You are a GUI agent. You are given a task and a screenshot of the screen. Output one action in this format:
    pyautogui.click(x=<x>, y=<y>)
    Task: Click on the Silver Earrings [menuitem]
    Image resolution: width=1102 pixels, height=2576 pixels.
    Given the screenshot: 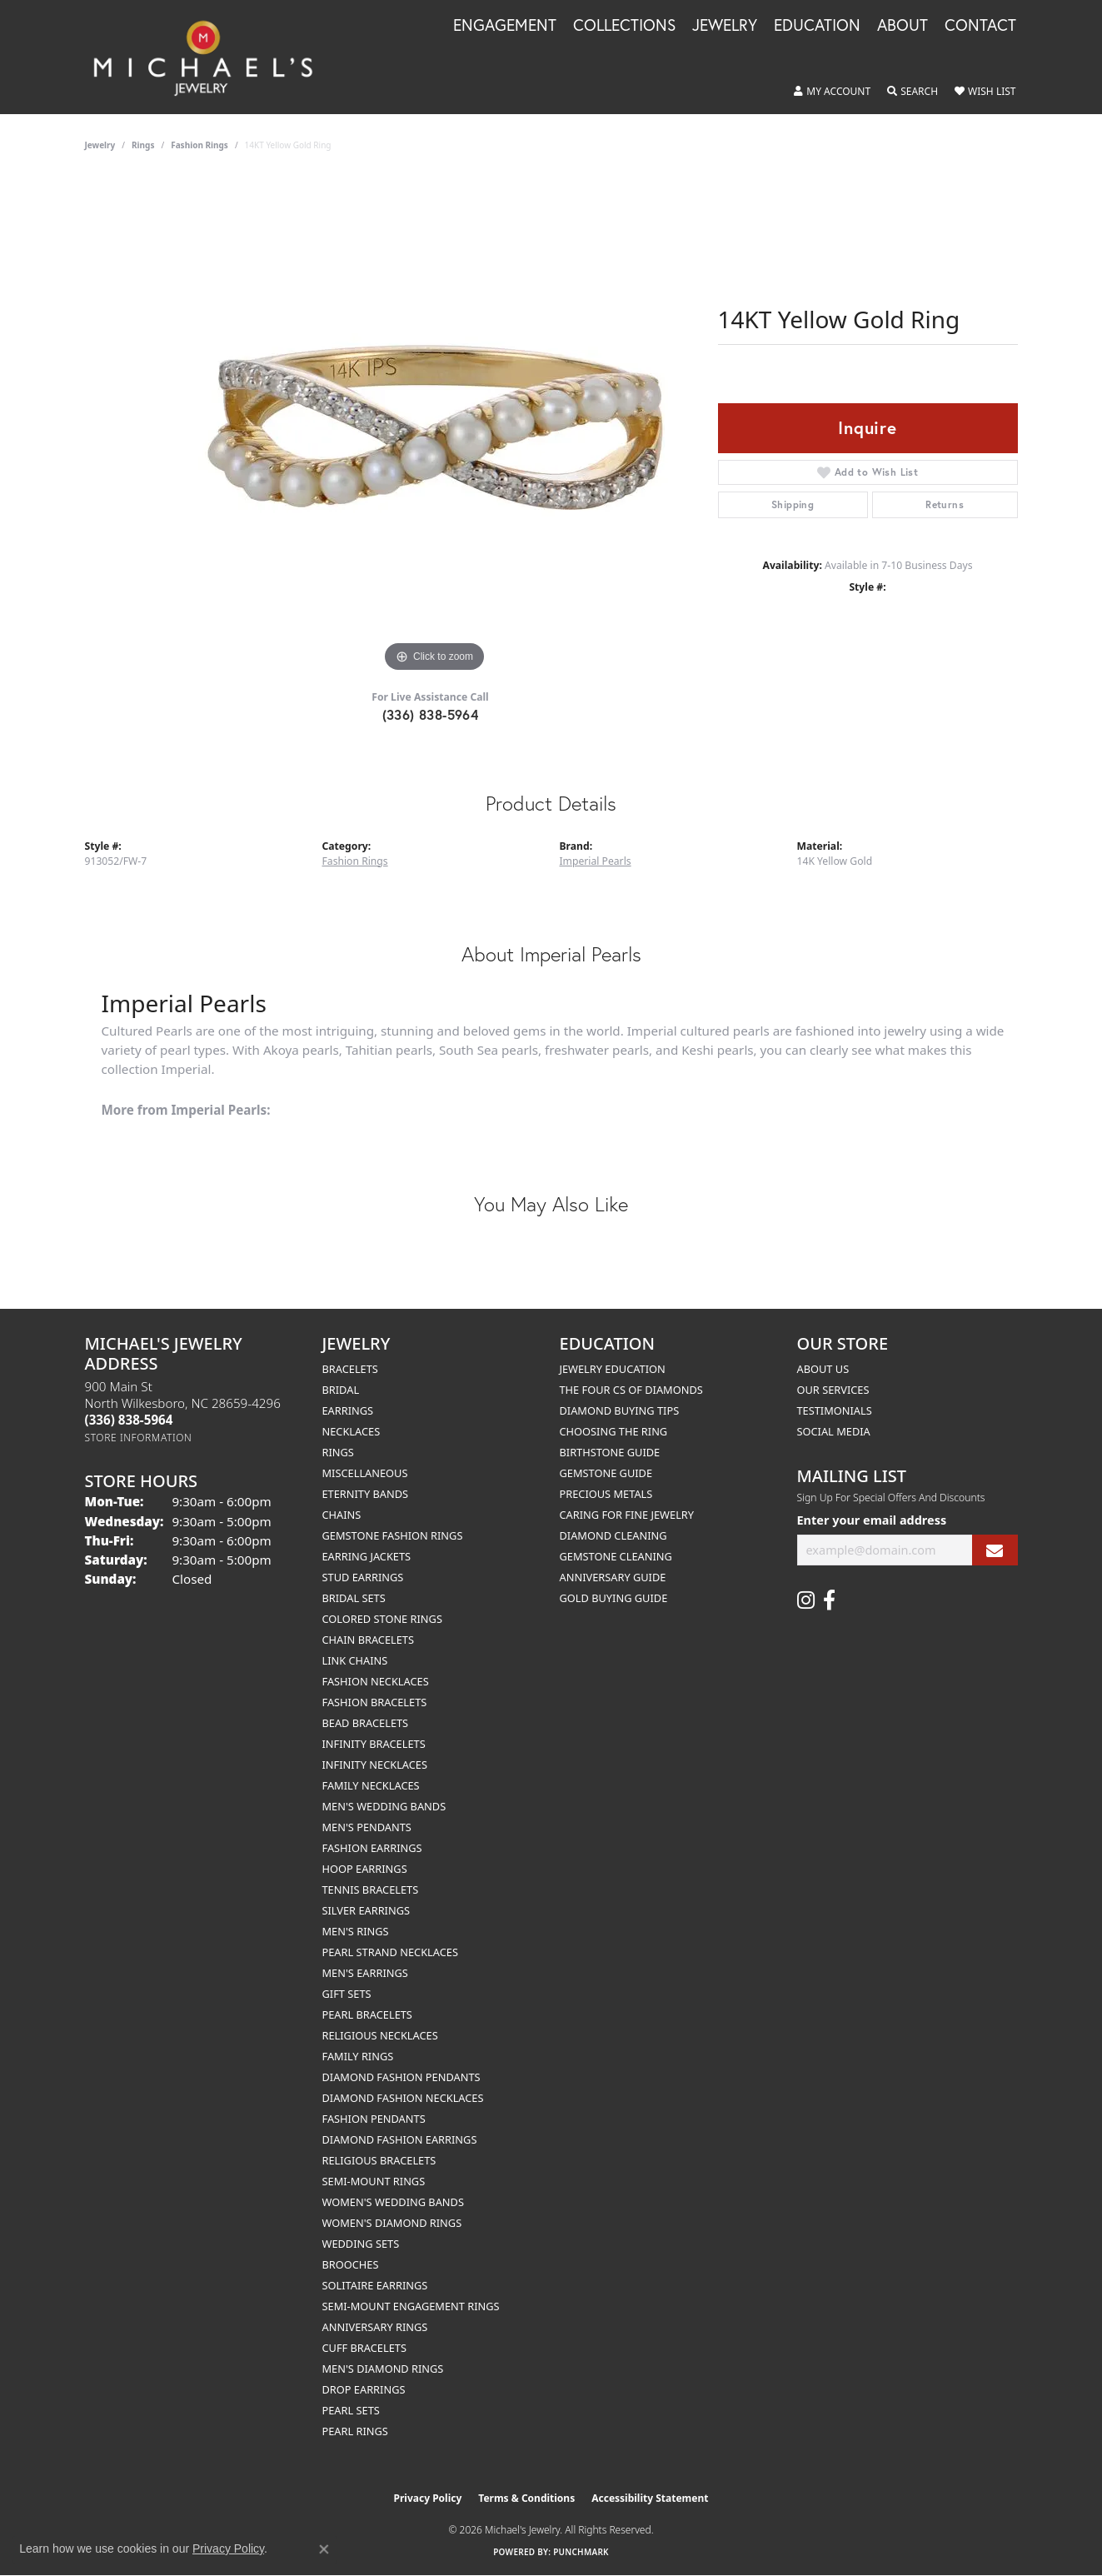 What is the action you would take?
    pyautogui.click(x=366, y=1910)
    